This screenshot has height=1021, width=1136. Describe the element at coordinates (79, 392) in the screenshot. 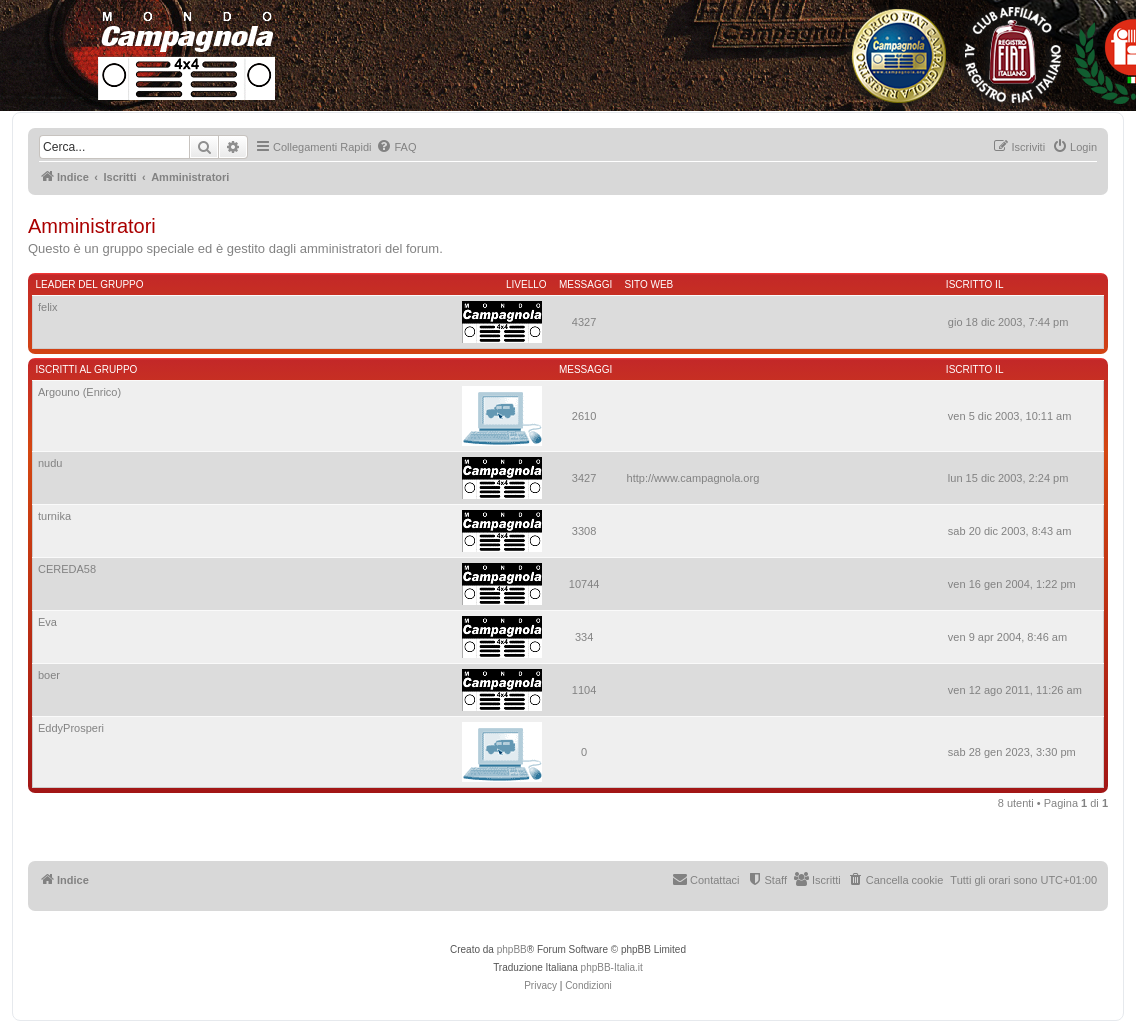

I see `Argouno (Enrico)` at that location.